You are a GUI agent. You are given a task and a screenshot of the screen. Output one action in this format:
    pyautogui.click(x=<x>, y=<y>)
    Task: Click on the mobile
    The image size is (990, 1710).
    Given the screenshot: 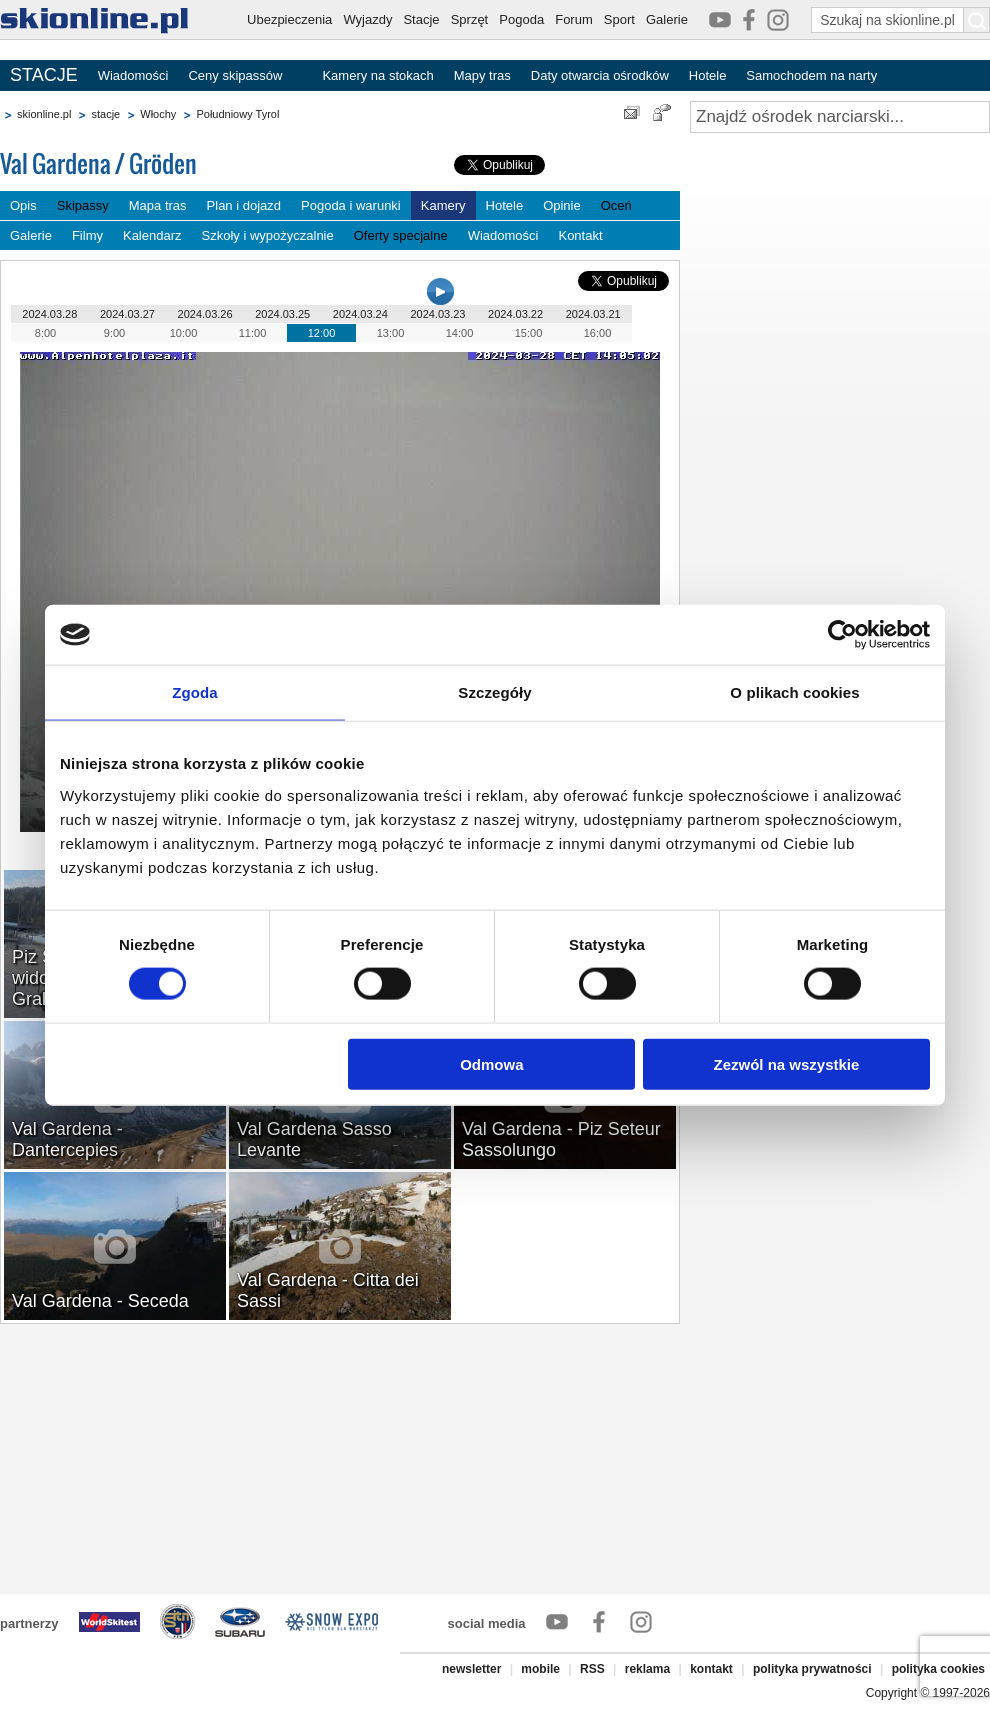 What is the action you would take?
    pyautogui.click(x=540, y=1669)
    